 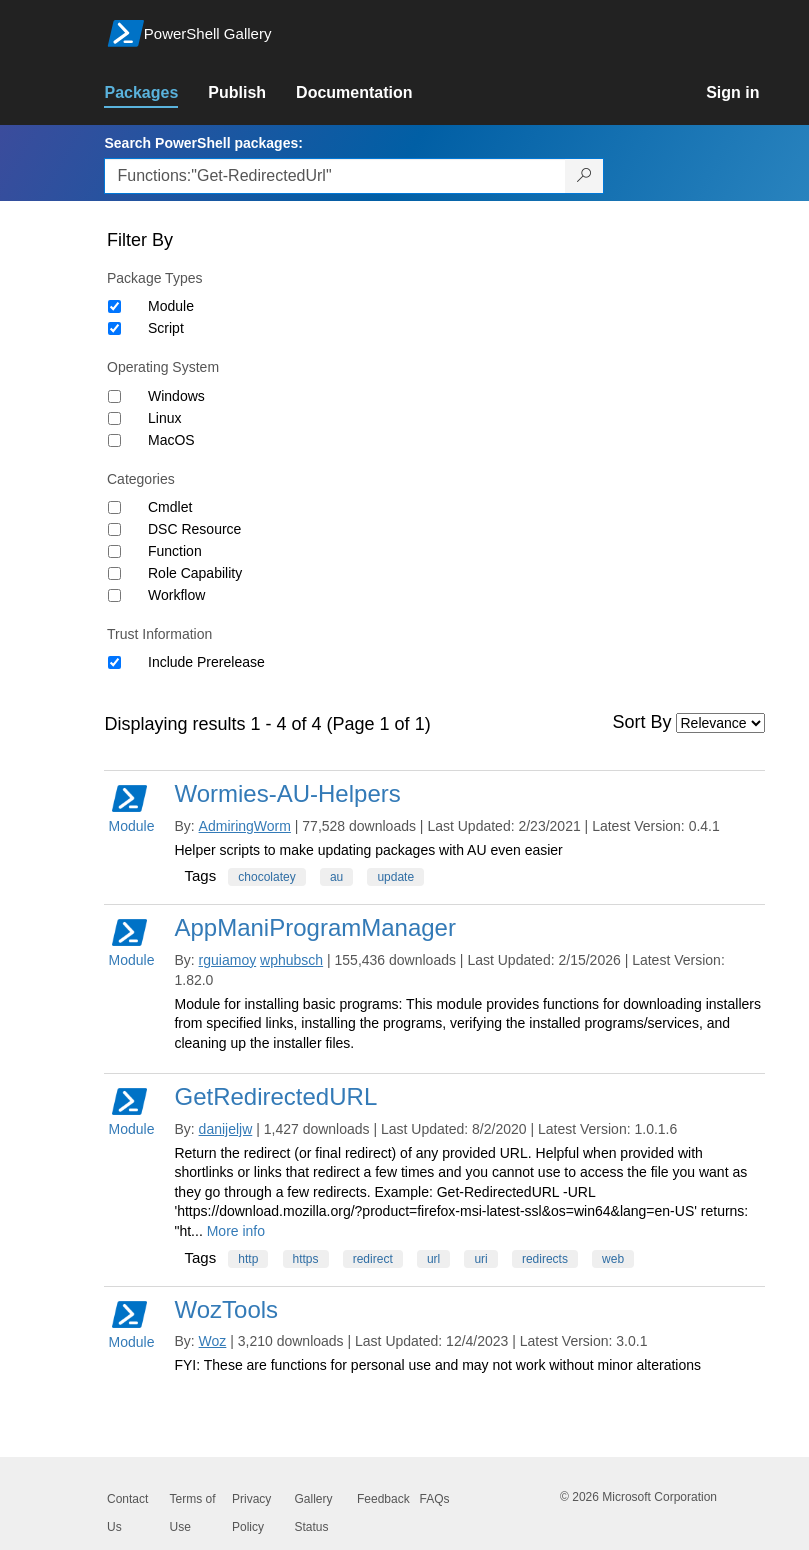 What do you see at coordinates (236, 1231) in the screenshot?
I see `More info [More info on this package]` at bounding box center [236, 1231].